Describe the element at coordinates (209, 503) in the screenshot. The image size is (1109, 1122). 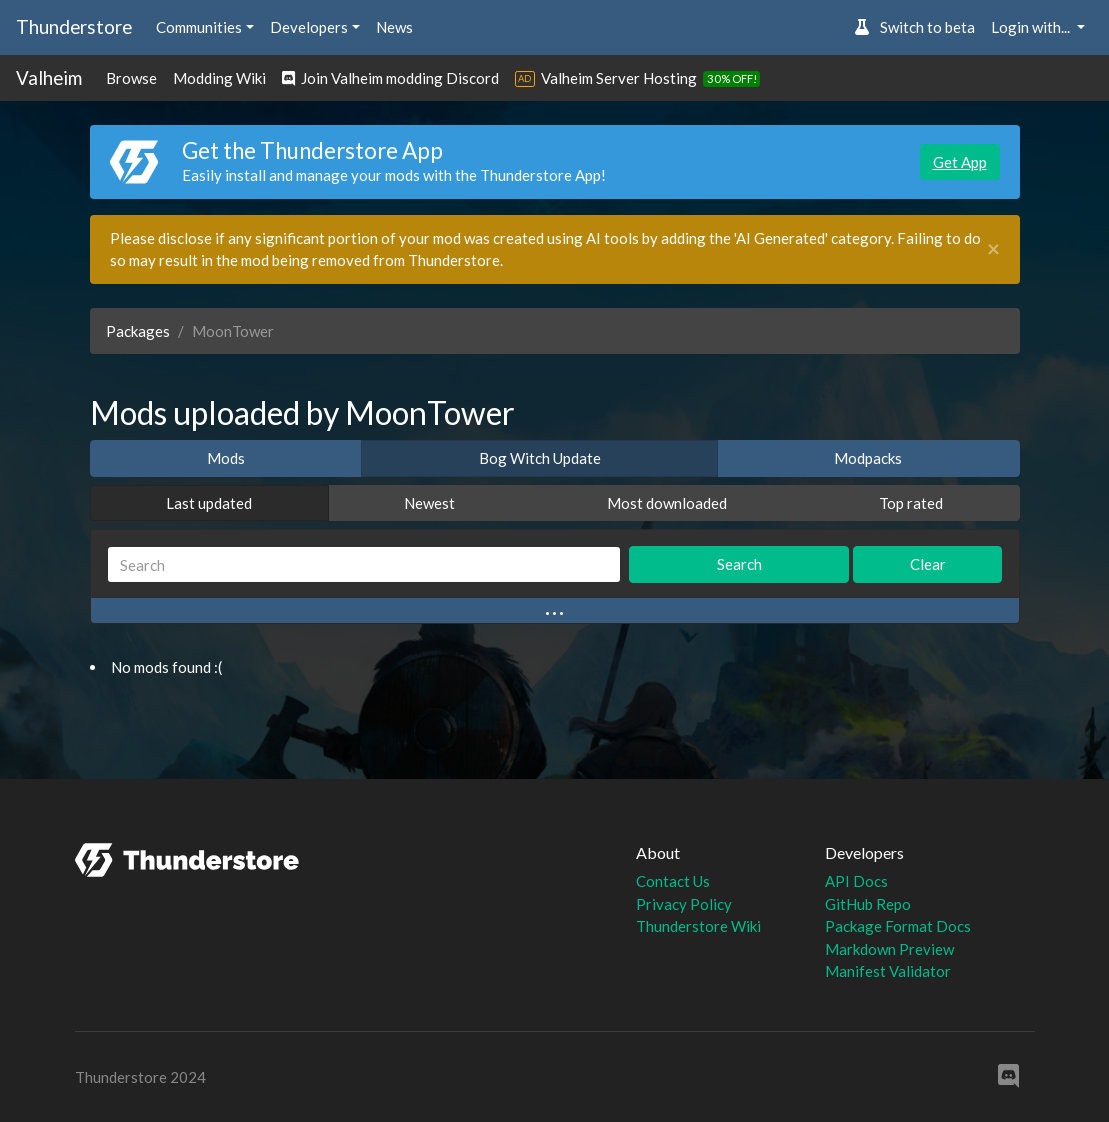
I see `Last updated` at that location.